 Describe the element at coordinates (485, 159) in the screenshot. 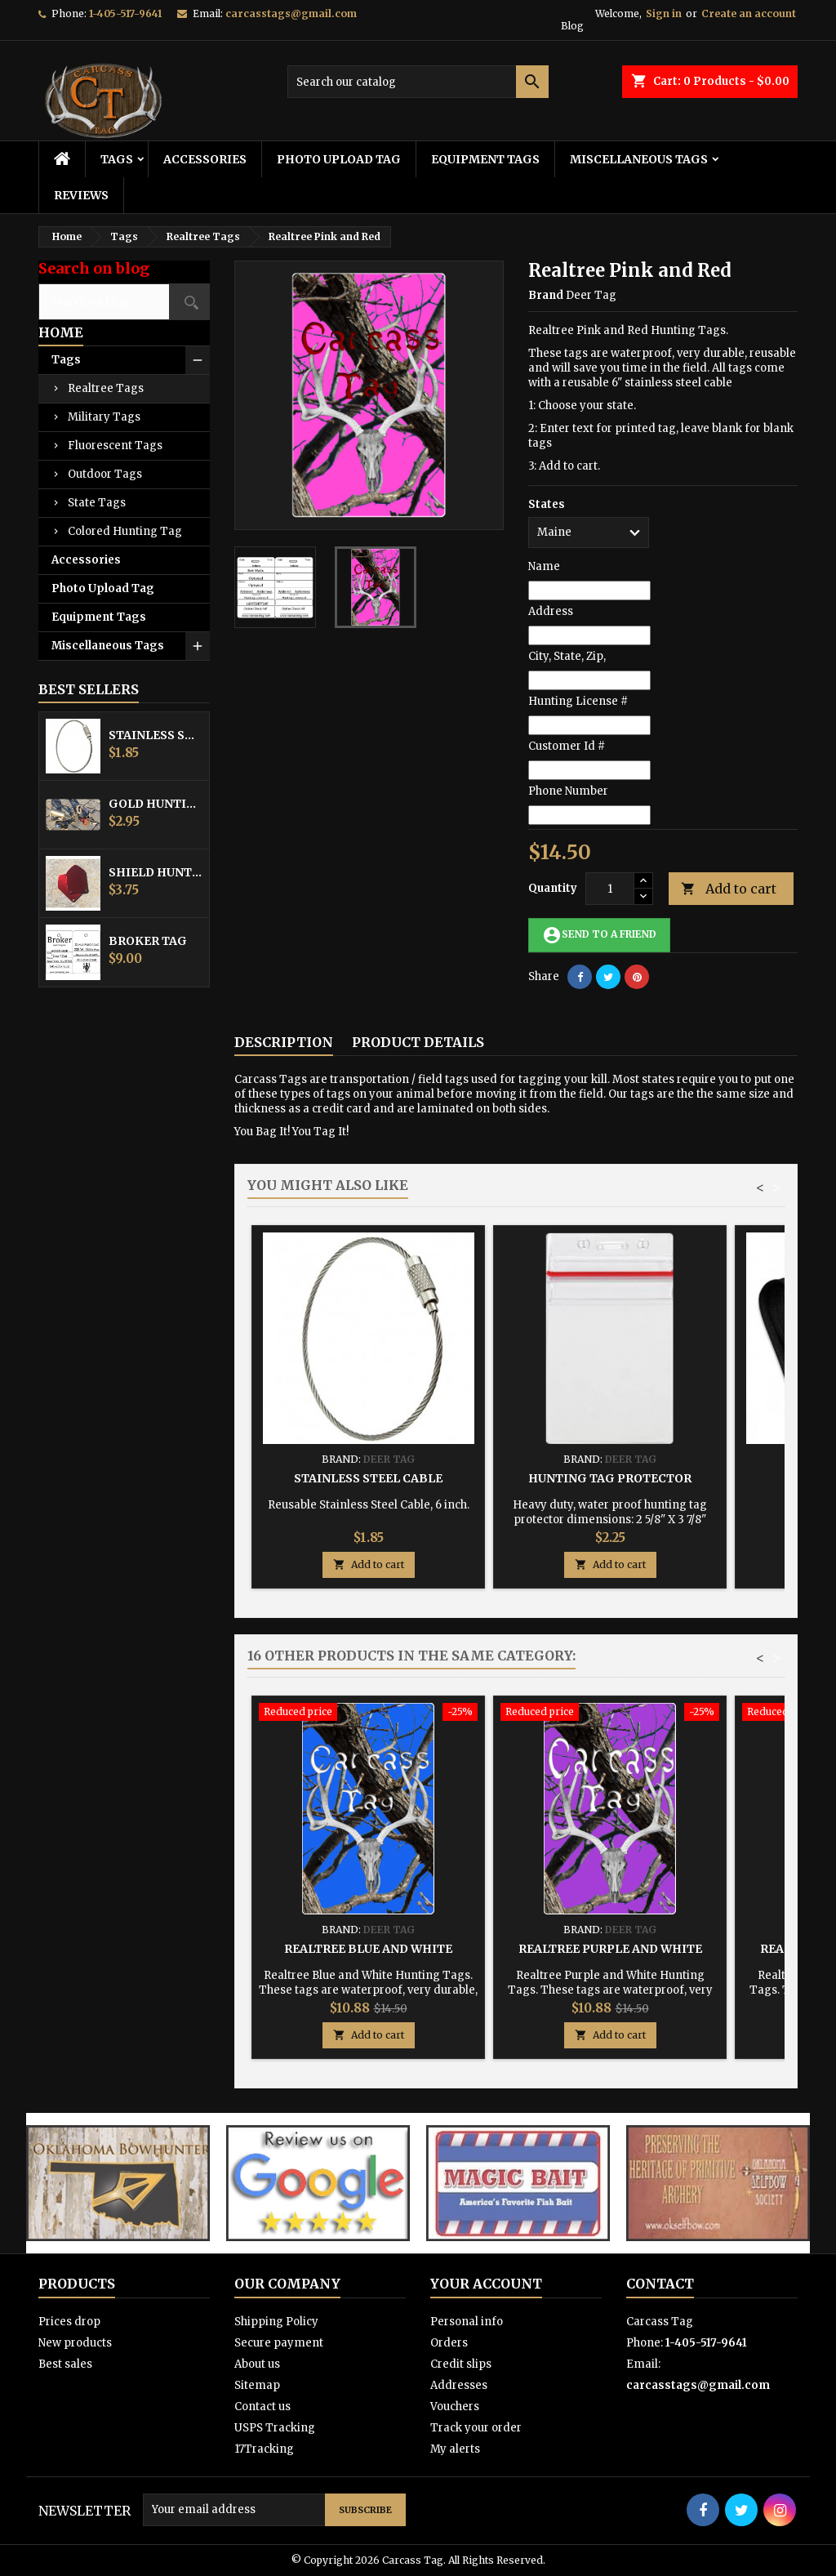

I see `Equipment Tags` at that location.